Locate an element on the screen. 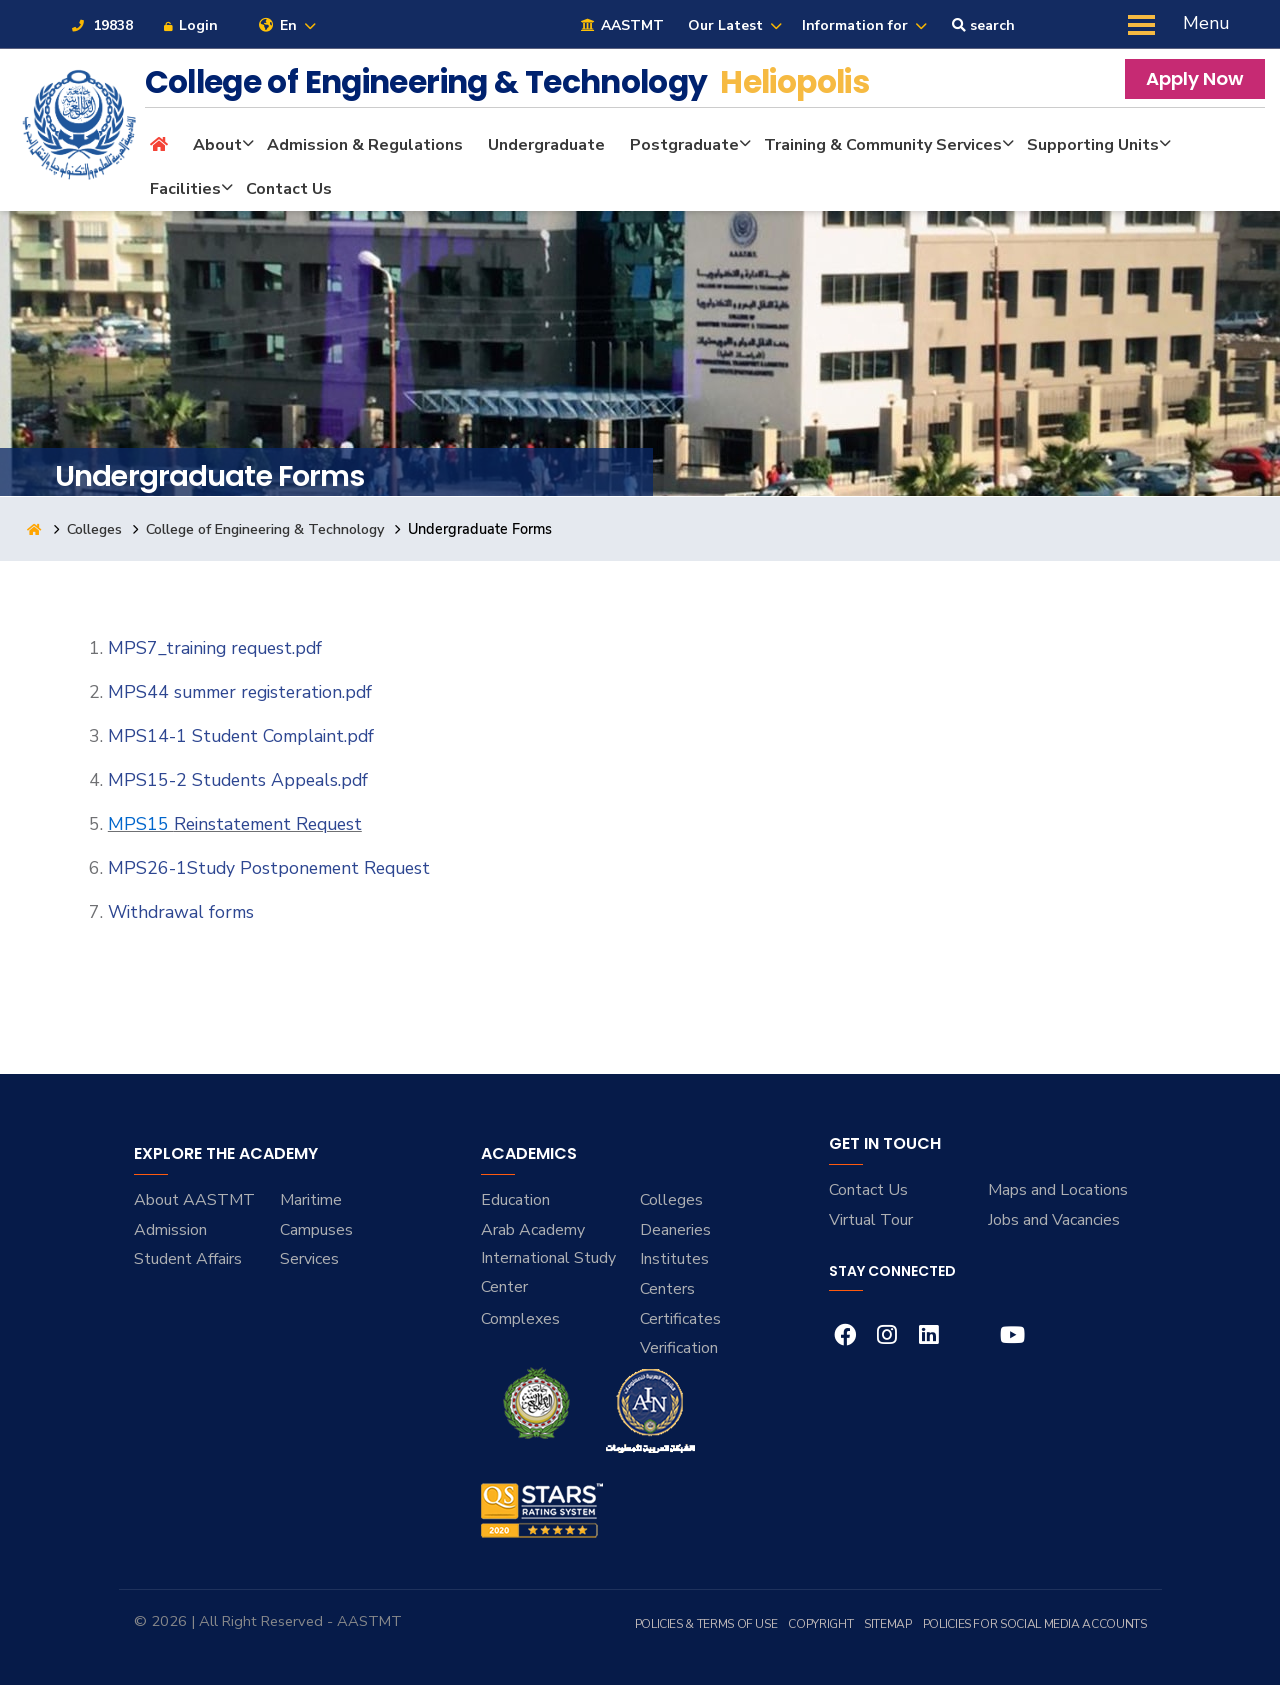 This screenshot has width=1280, height=1685. Postgraduate is located at coordinates (684, 145).